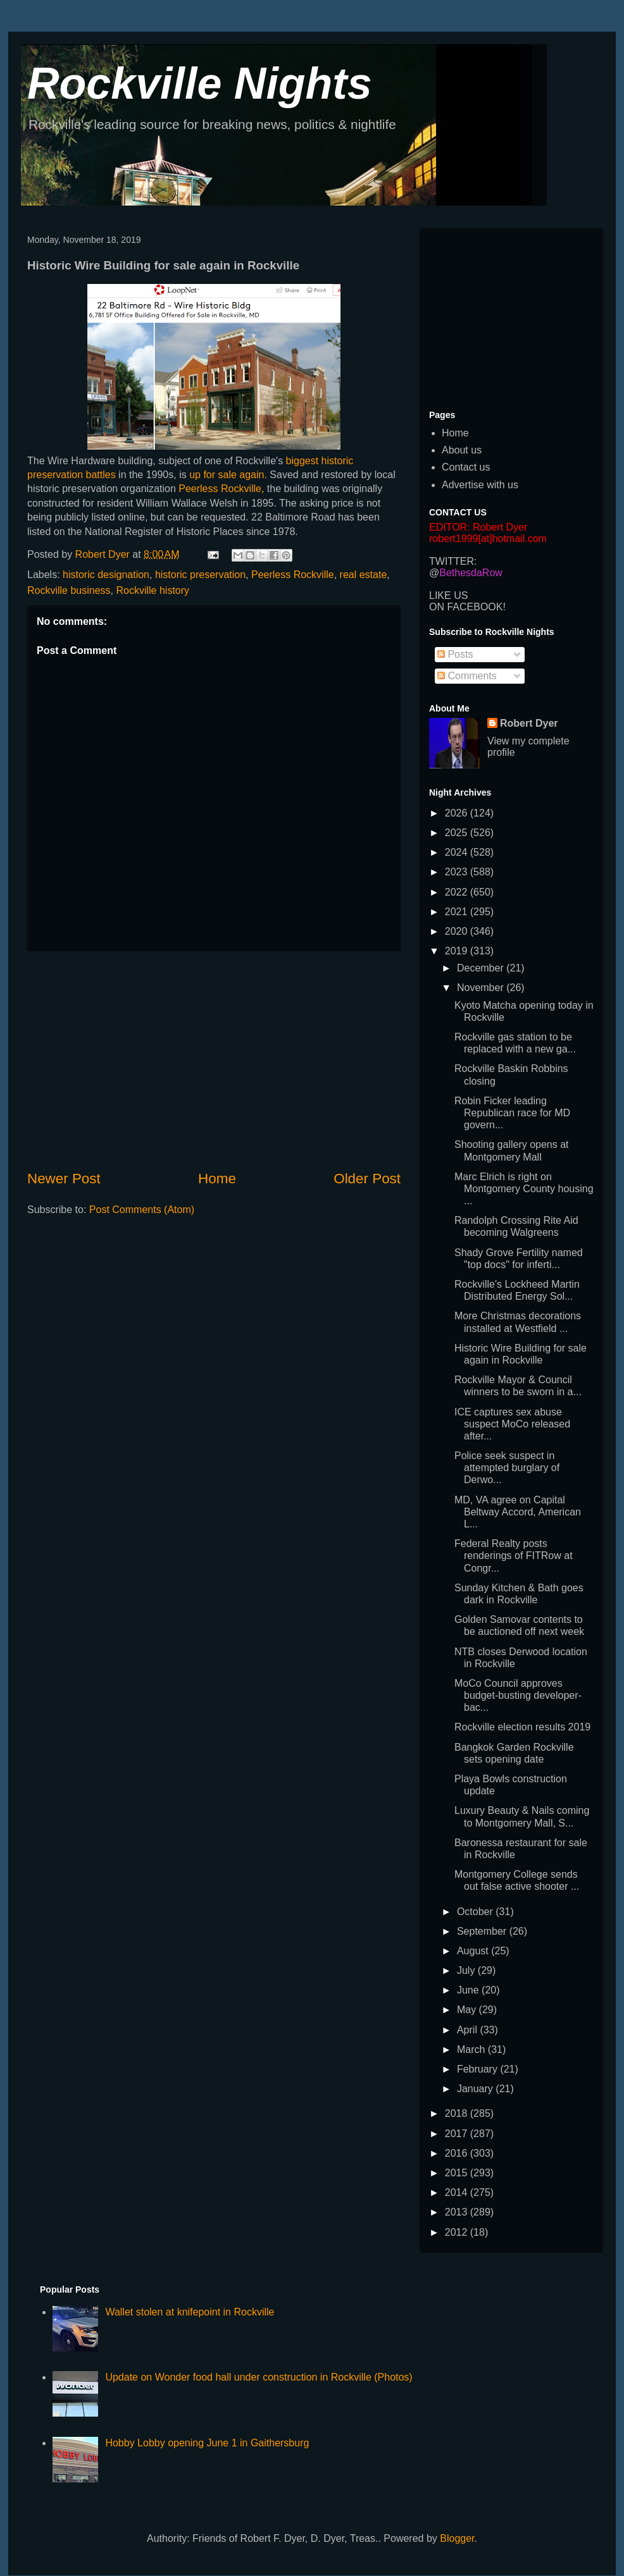  What do you see at coordinates (106, 574) in the screenshot?
I see `historic designation` at bounding box center [106, 574].